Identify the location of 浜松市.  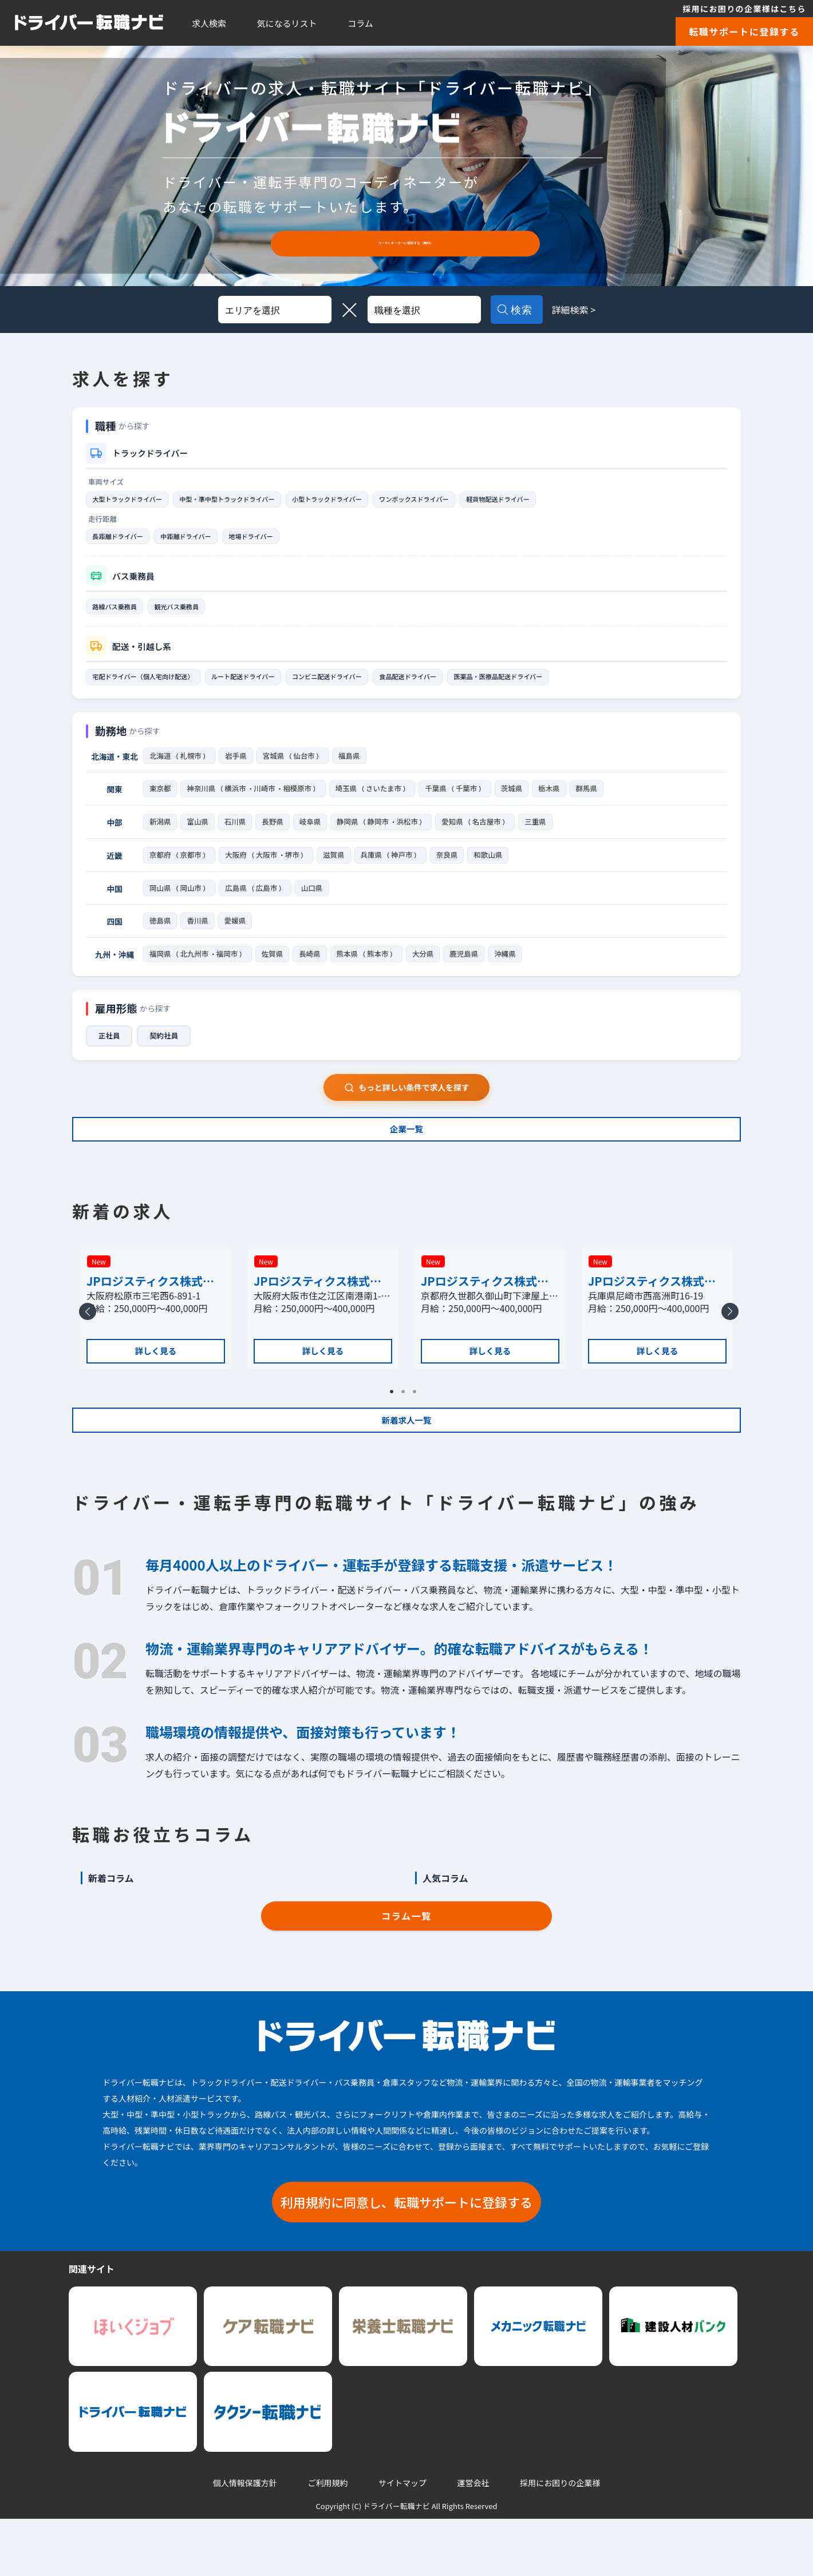
(409, 836).